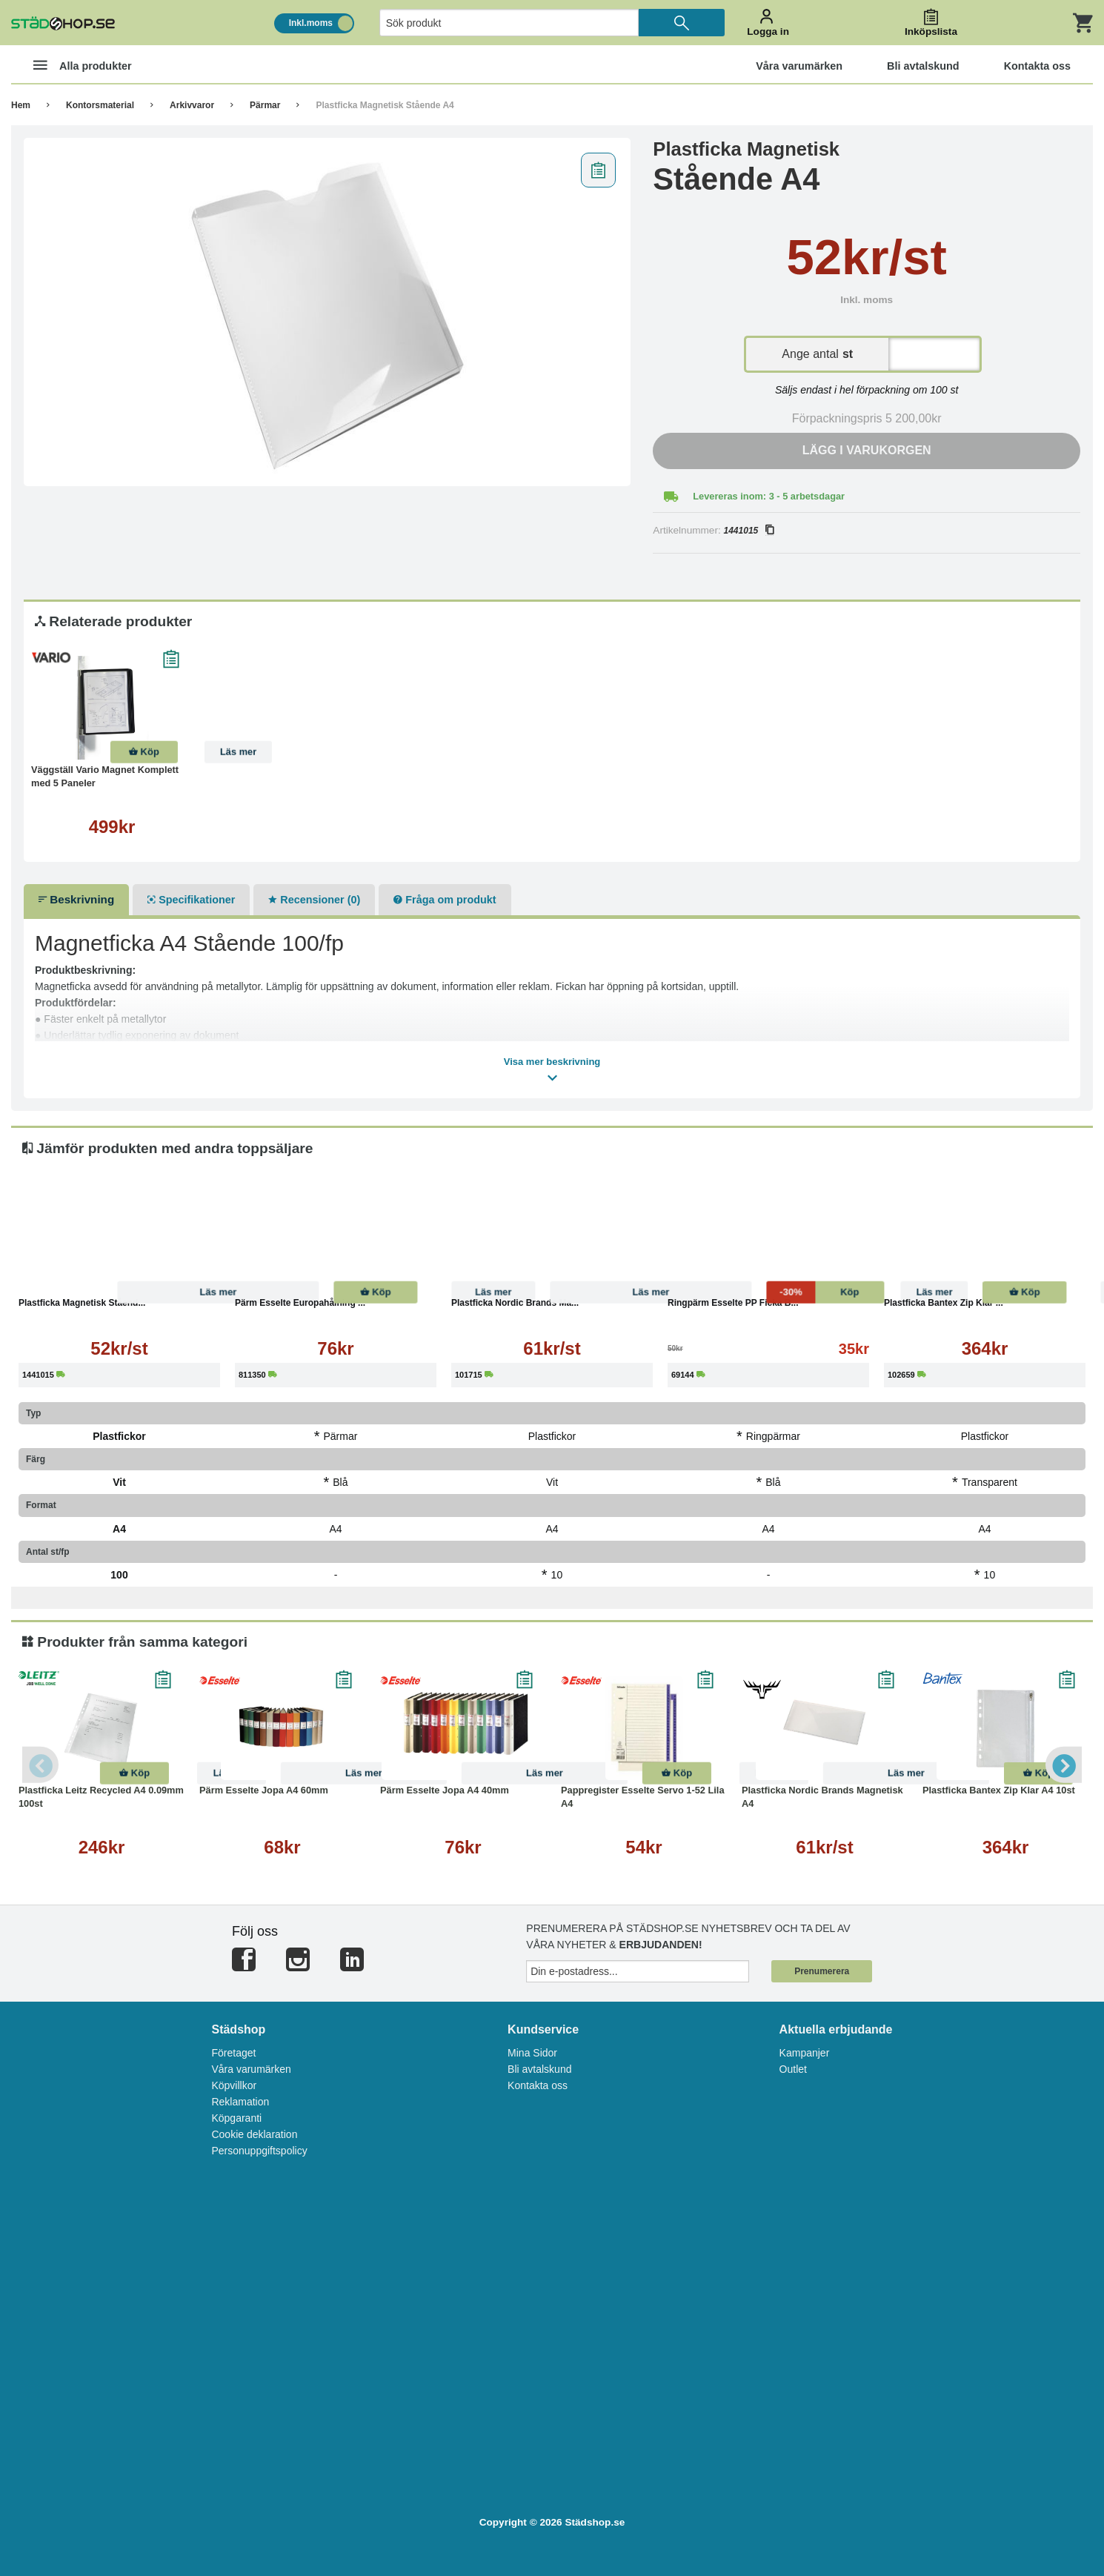 The width and height of the screenshot is (1104, 2576). I want to click on Arkivvaror, so click(192, 105).